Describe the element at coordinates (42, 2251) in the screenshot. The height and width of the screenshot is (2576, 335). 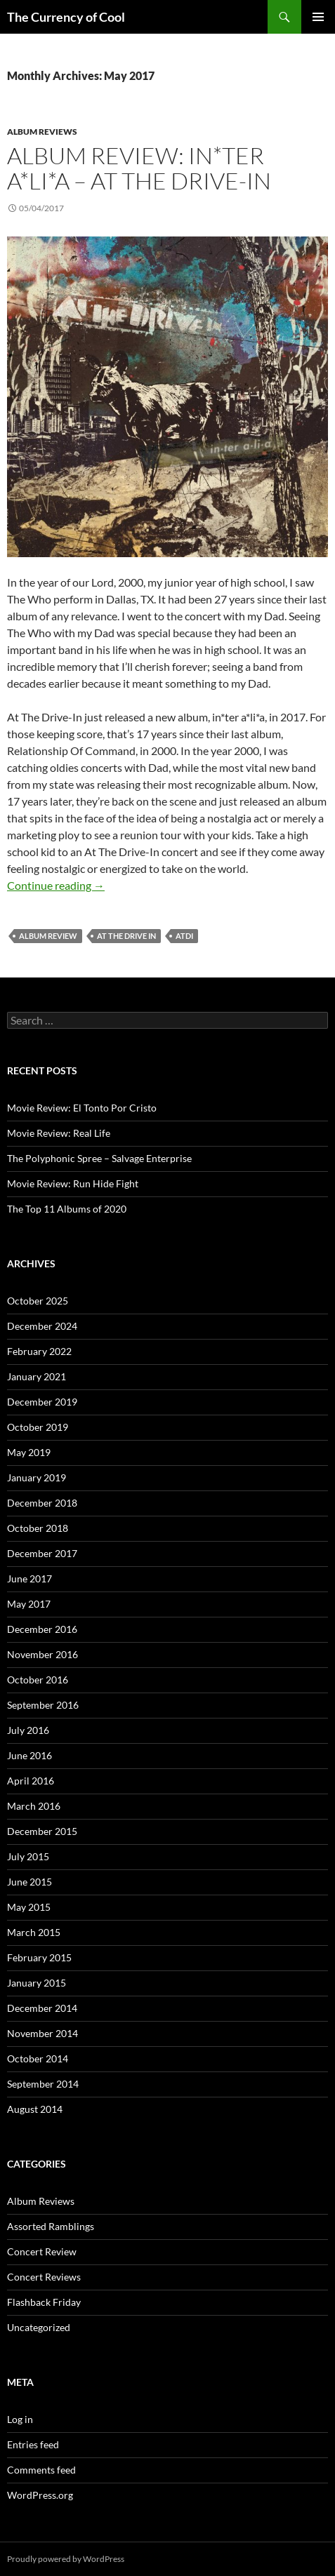
I see `Concert Review` at that location.